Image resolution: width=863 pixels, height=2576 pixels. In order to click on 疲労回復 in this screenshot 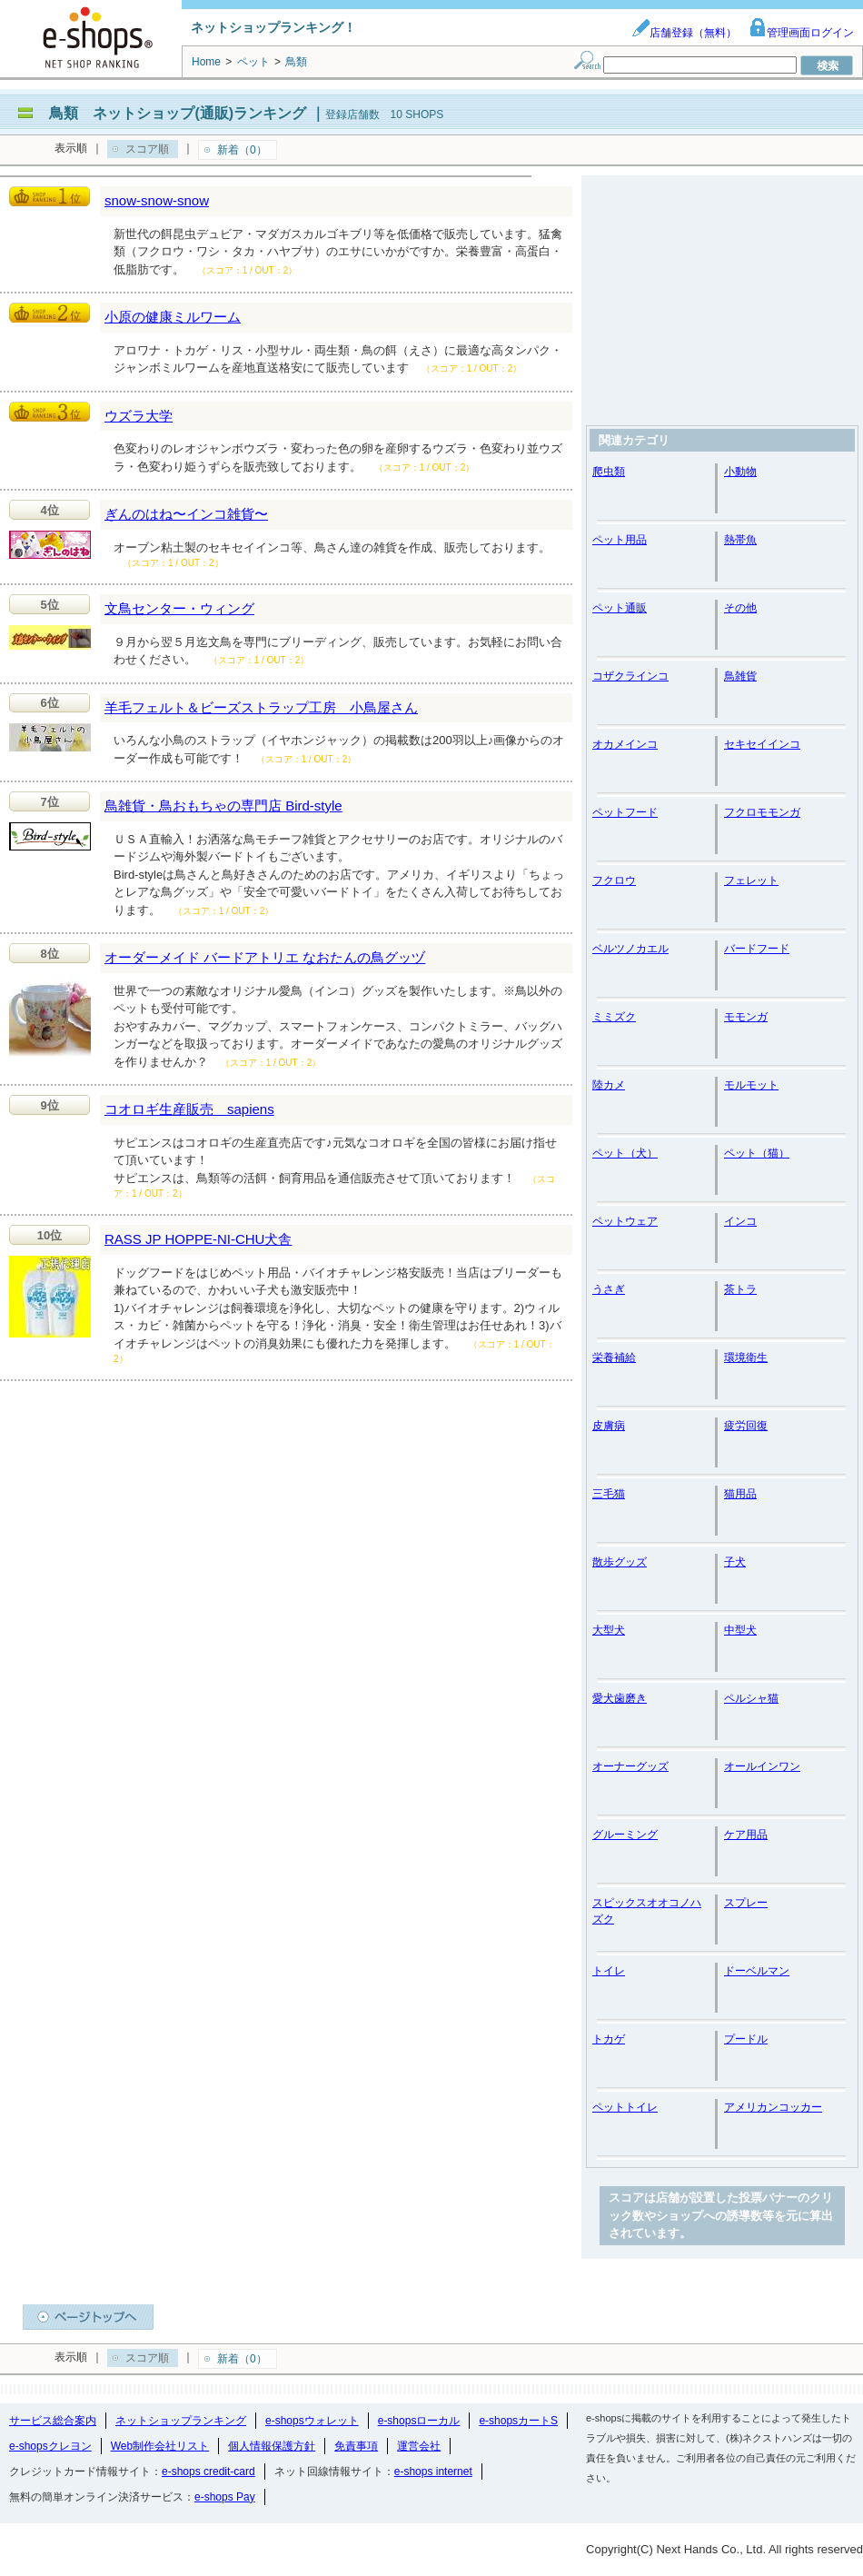, I will do `click(746, 1425)`.